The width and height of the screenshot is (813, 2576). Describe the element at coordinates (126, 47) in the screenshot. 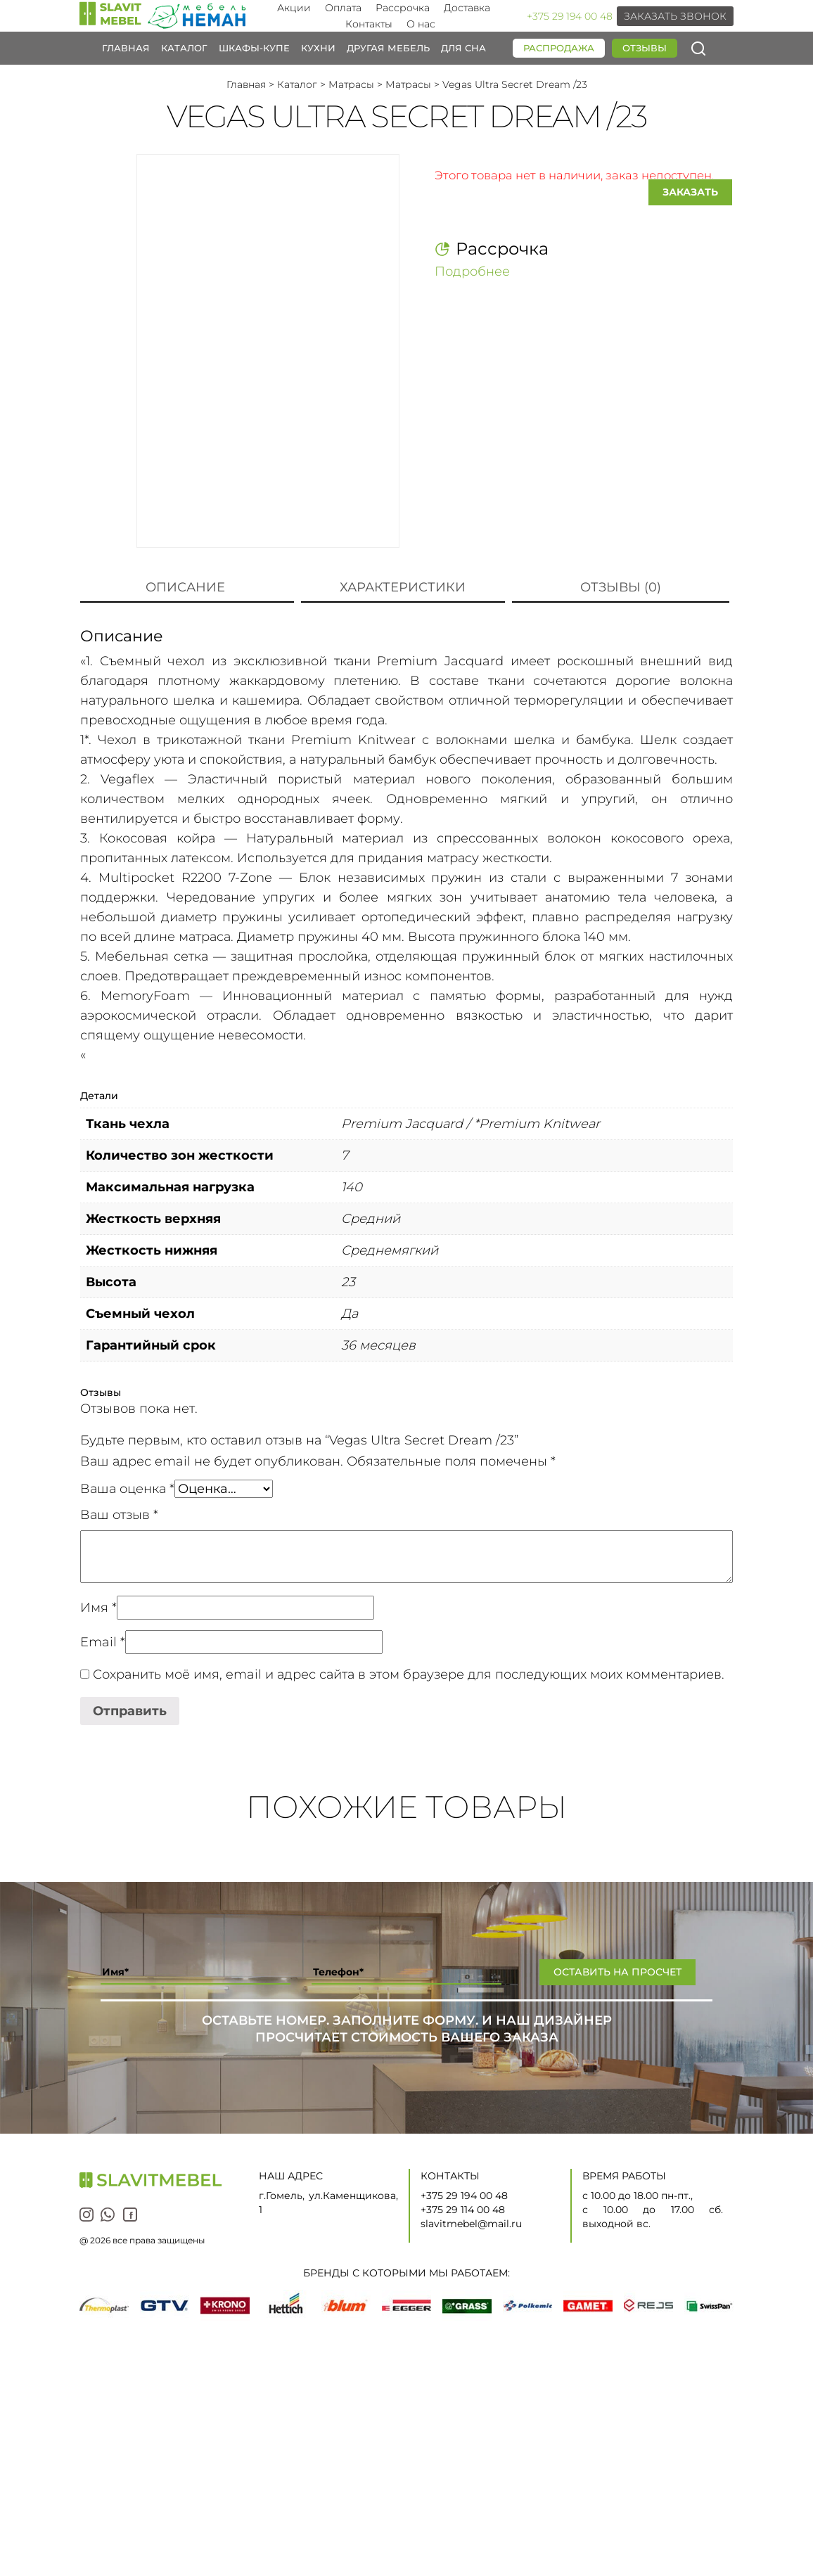

I see `Главная` at that location.